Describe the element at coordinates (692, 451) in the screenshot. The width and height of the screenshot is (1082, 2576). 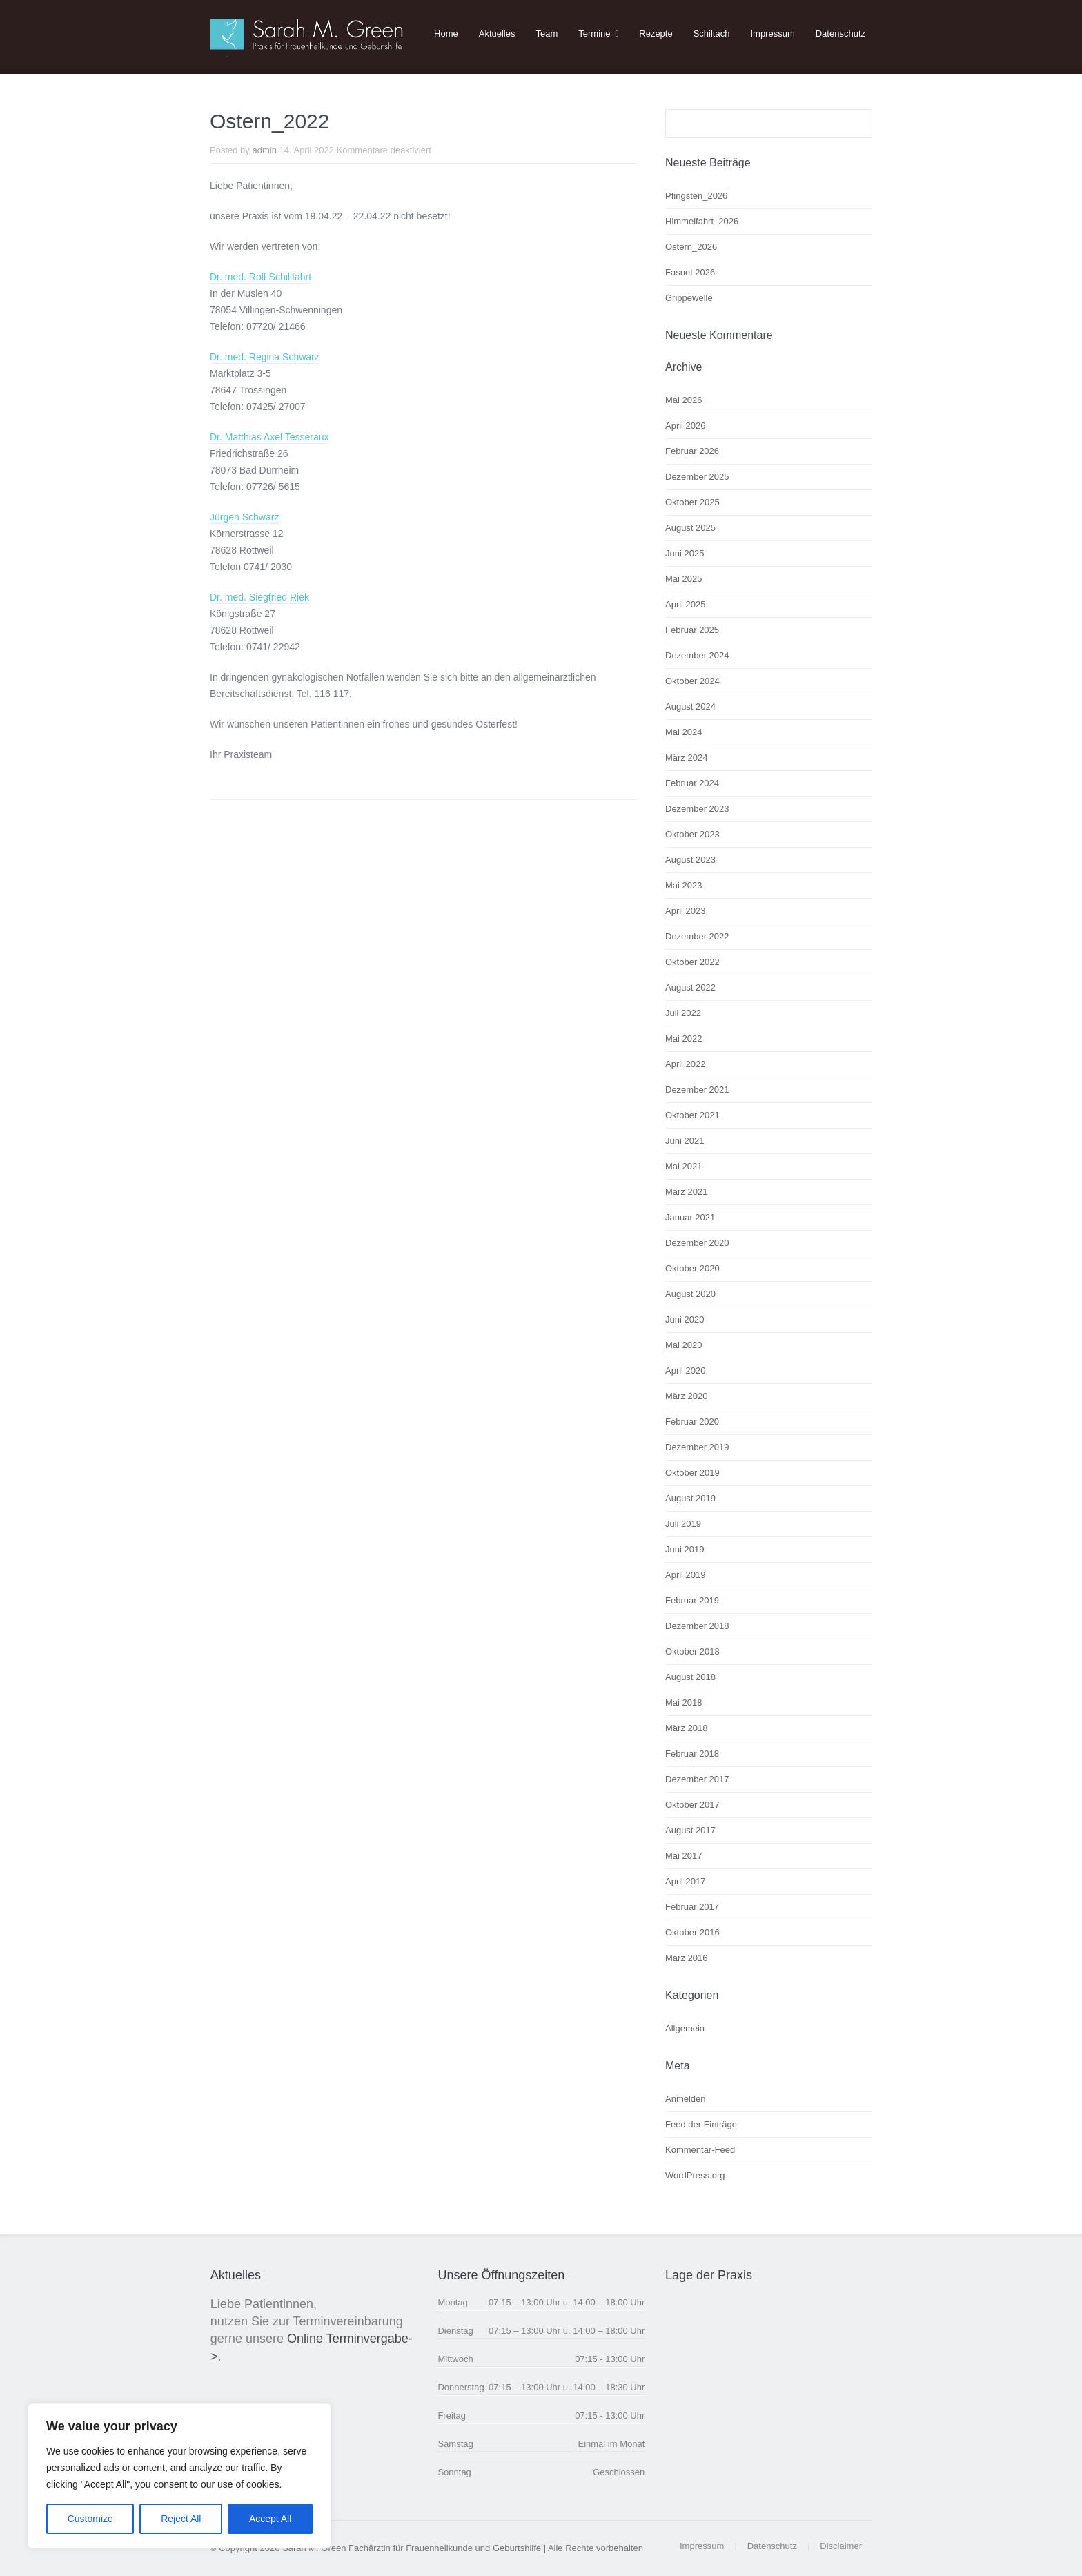
I see `Februar 2026` at that location.